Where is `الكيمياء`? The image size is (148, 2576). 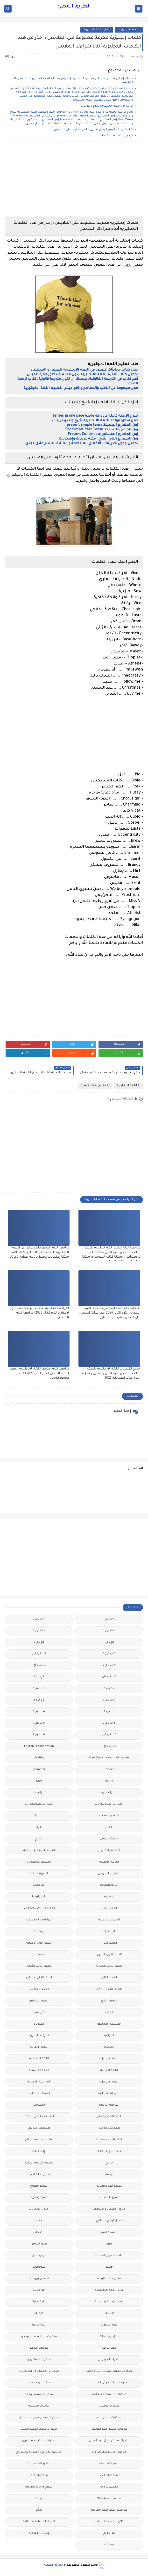
الكيمياء is located at coordinates (109, 2047).